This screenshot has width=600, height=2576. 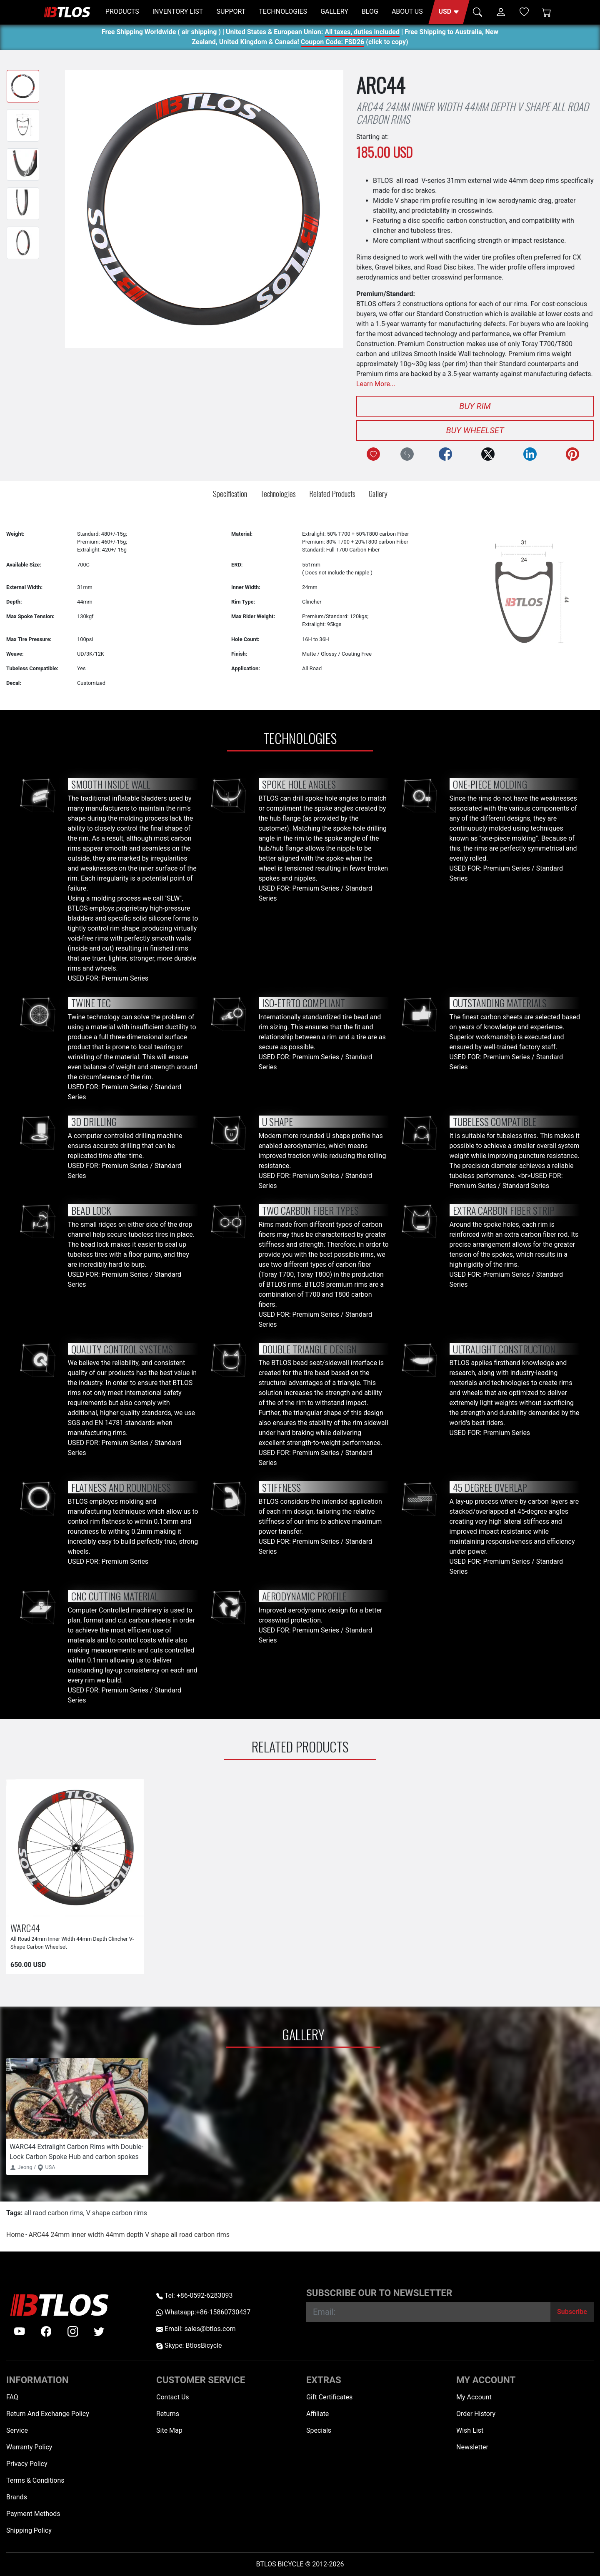 What do you see at coordinates (317, 2414) in the screenshot?
I see `Affiliate` at bounding box center [317, 2414].